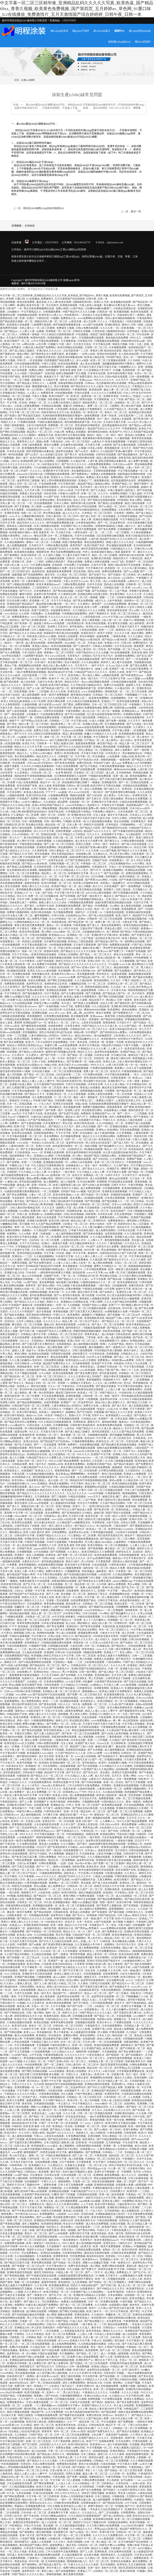 The width and height of the screenshot is (154, 2576). What do you see at coordinates (69, 1233) in the screenshot?
I see `成人福利视频在线观看` at bounding box center [69, 1233].